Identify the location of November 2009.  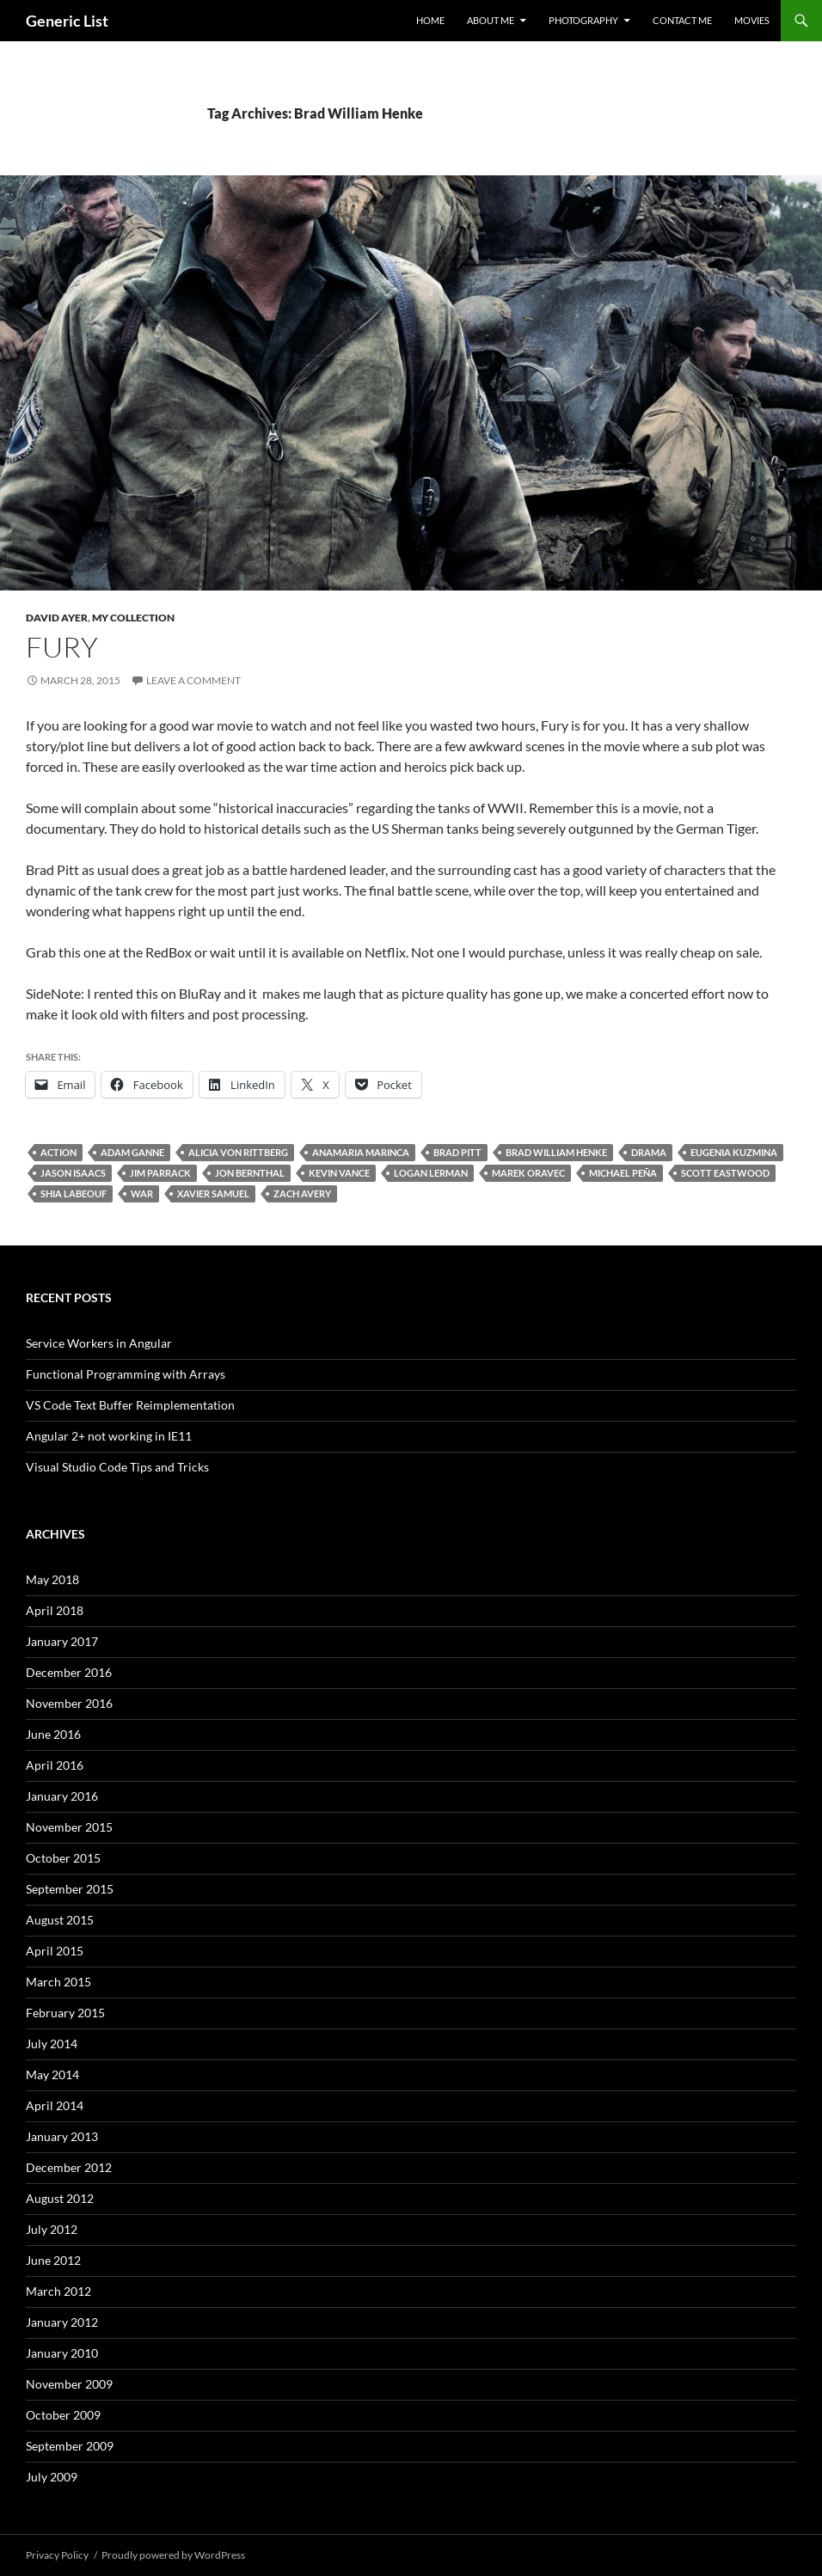
(69, 2384).